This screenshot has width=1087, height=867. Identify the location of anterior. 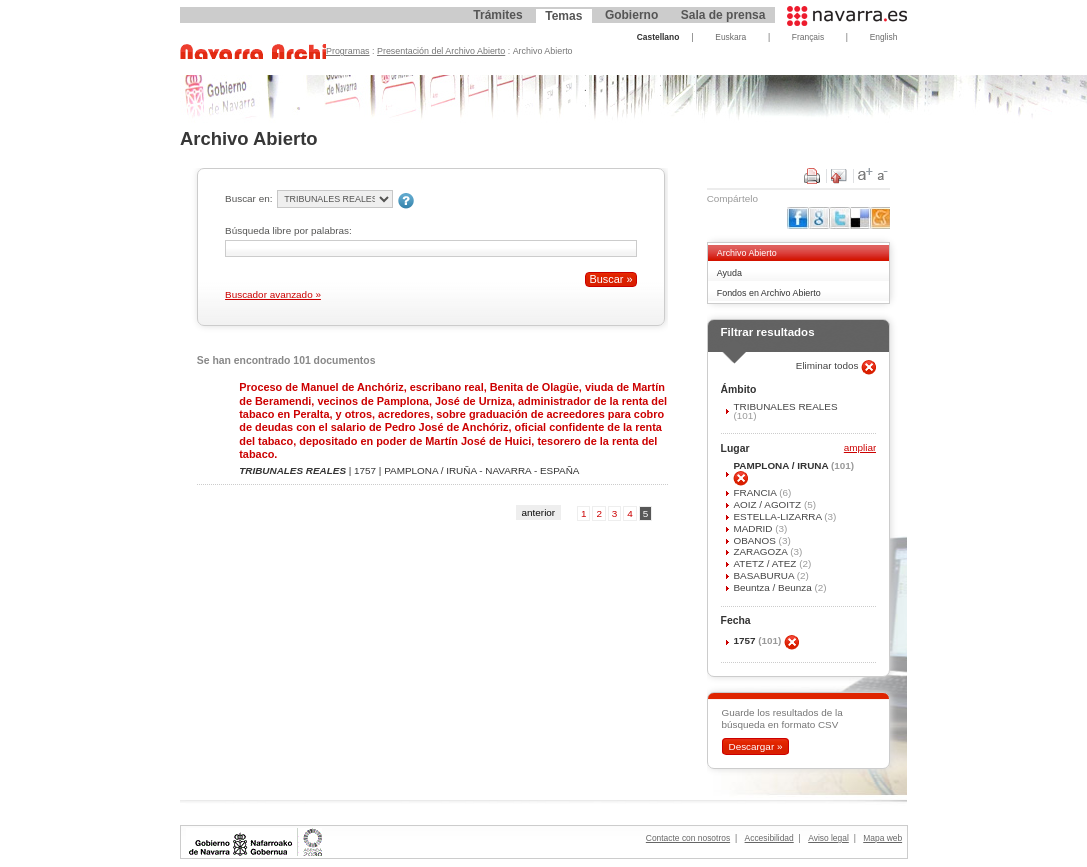
(539, 512).